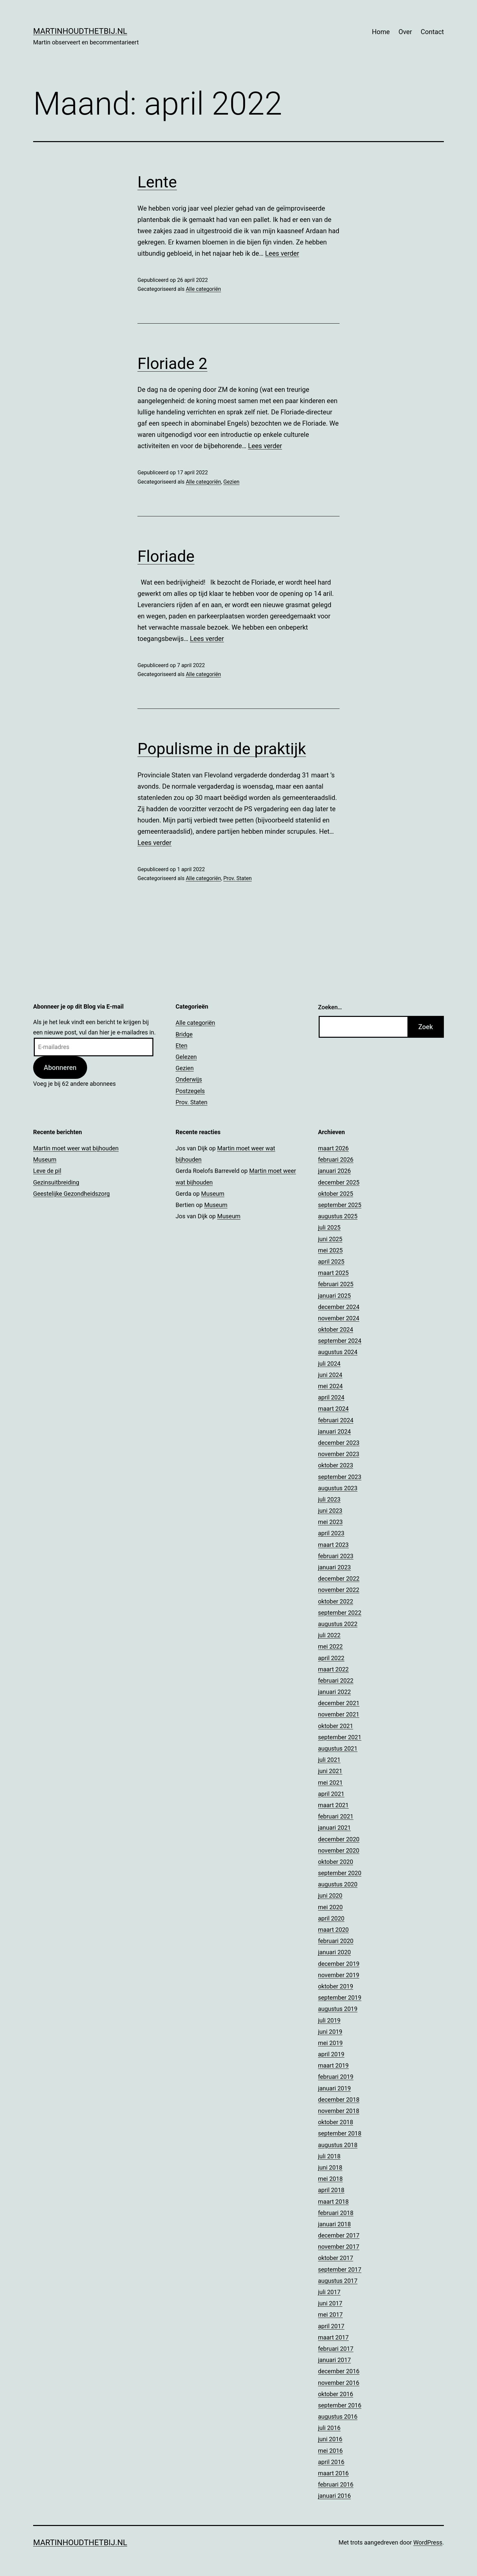  I want to click on WordPress, so click(427, 2542).